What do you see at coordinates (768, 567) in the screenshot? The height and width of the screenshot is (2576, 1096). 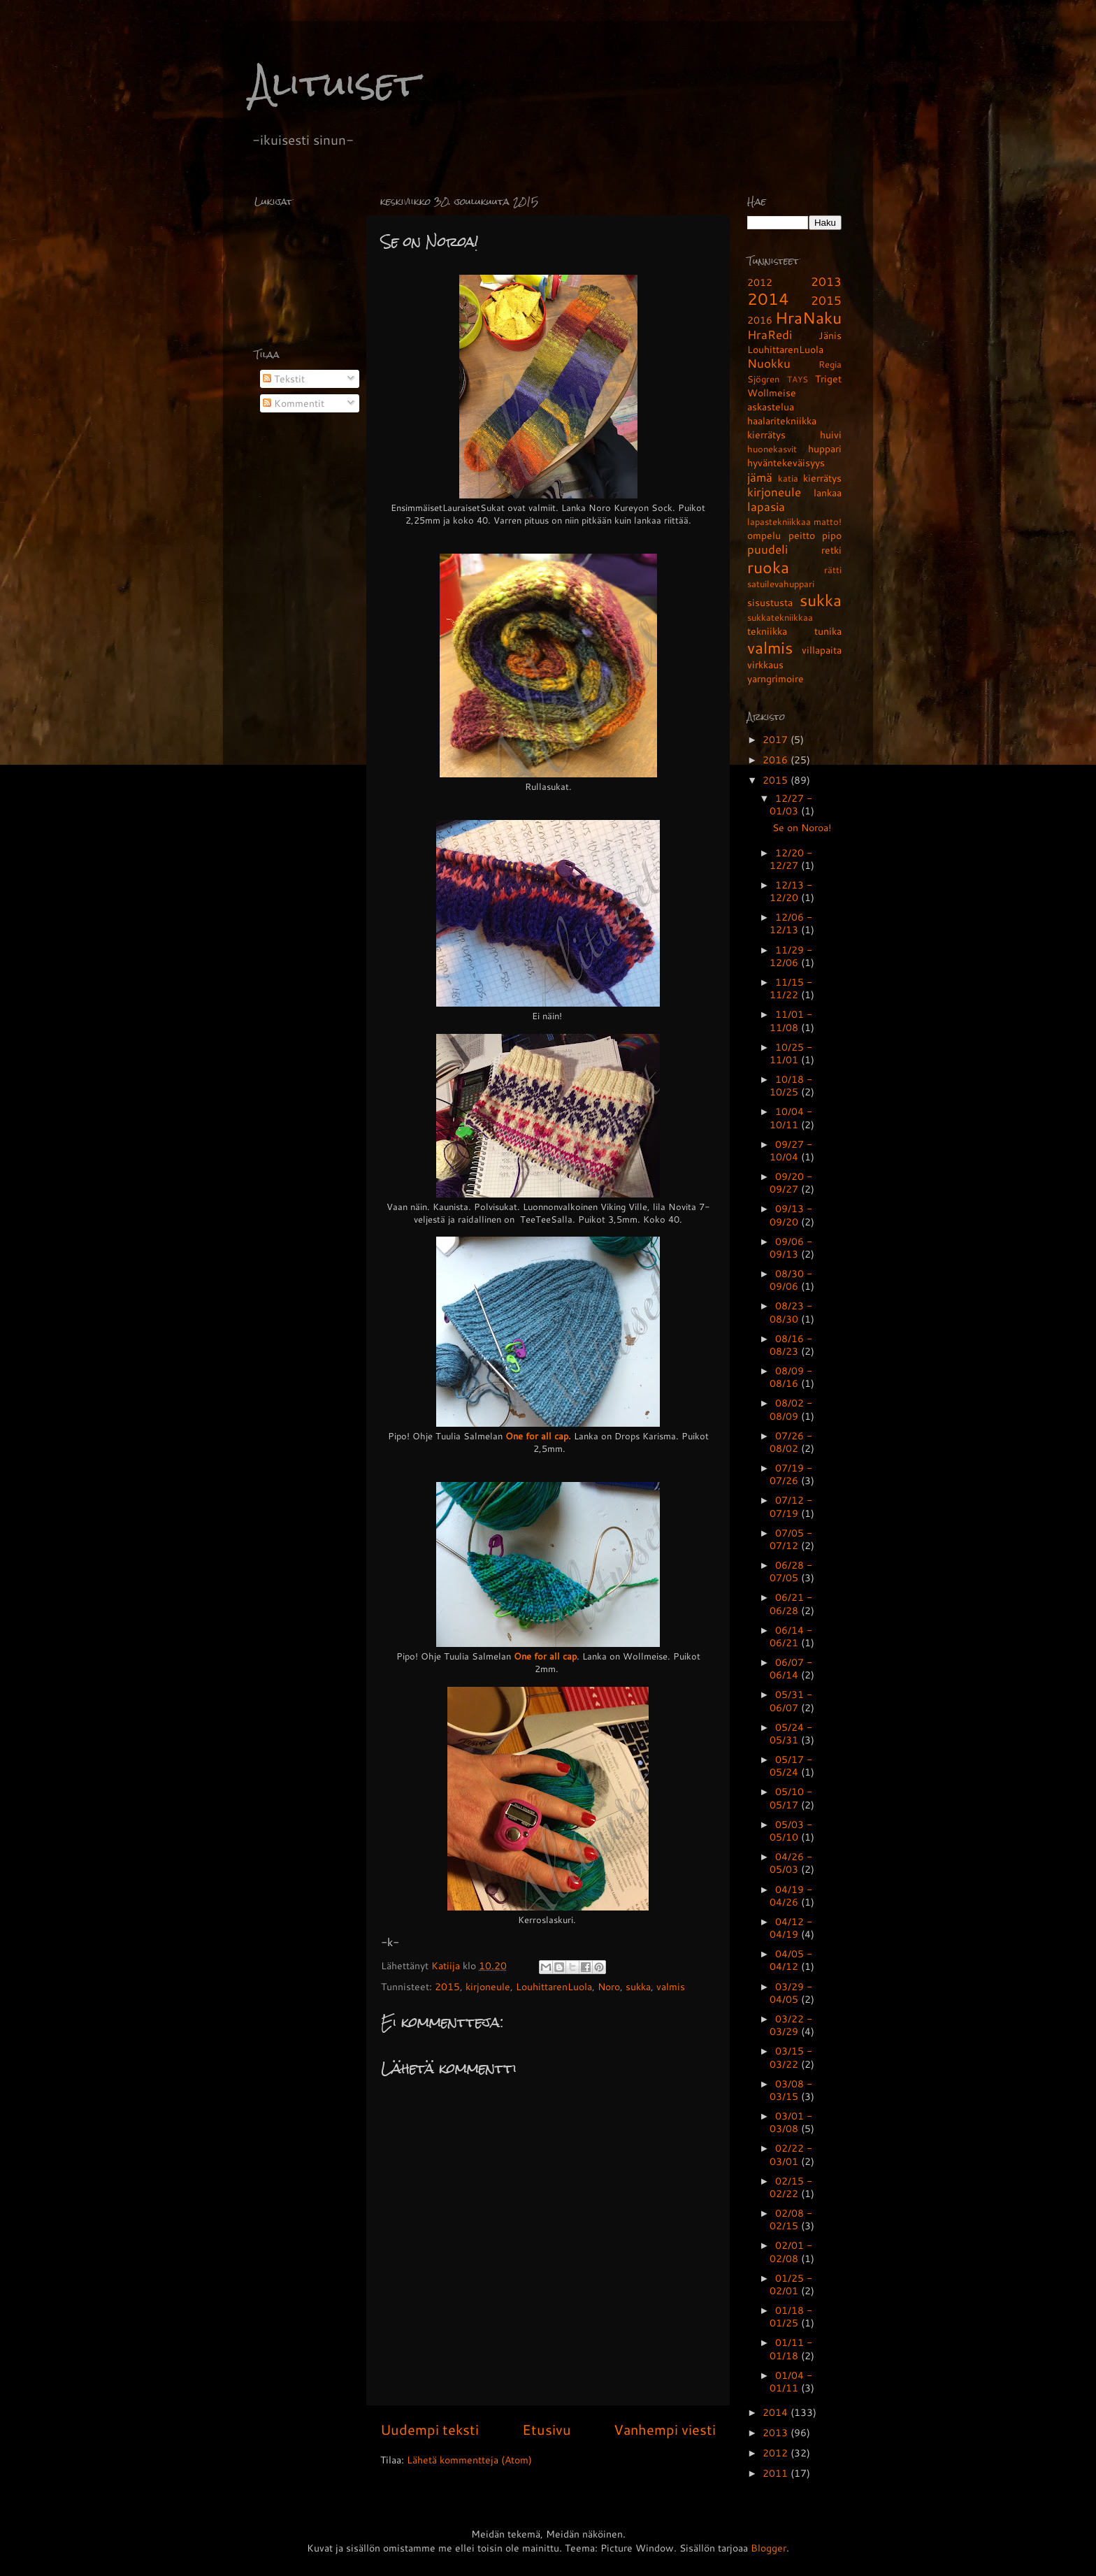 I see `ruoka` at bounding box center [768, 567].